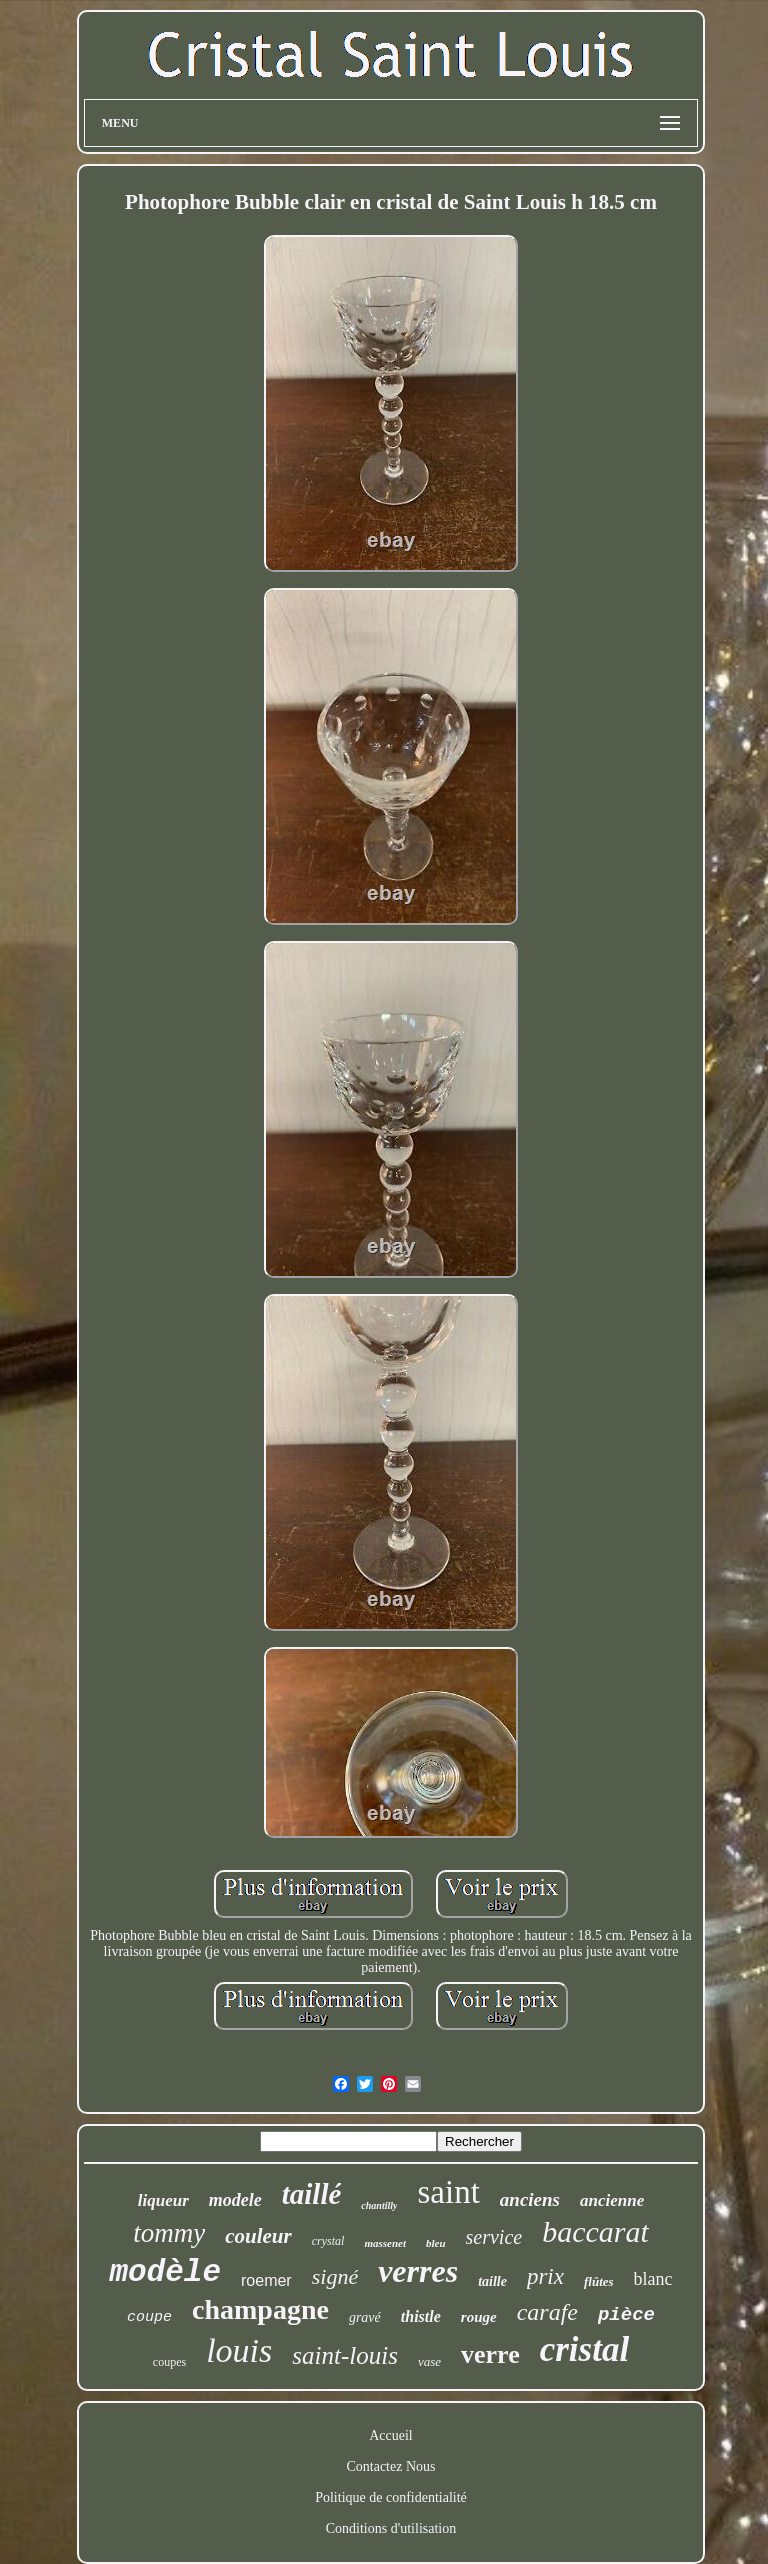  I want to click on Conditions d'utilisation, so click(391, 2528).